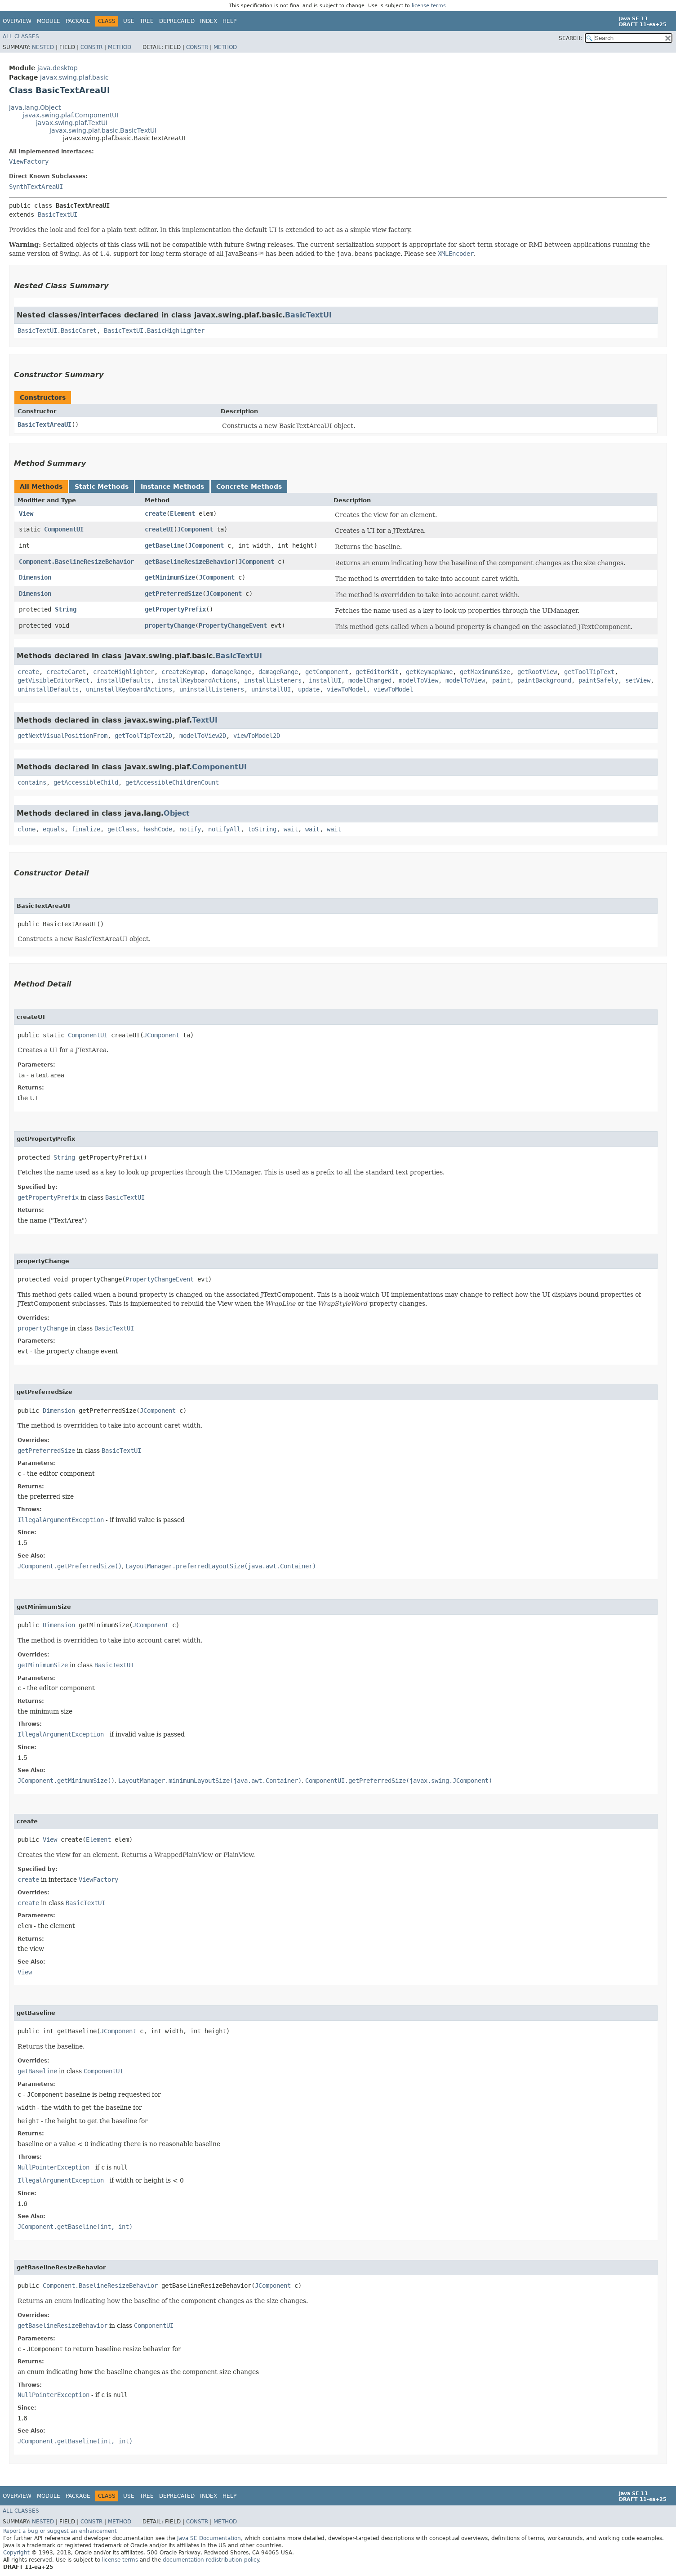 The width and height of the screenshot is (676, 2576). What do you see at coordinates (48, 689) in the screenshot?
I see `uninstallDefaults` at bounding box center [48, 689].